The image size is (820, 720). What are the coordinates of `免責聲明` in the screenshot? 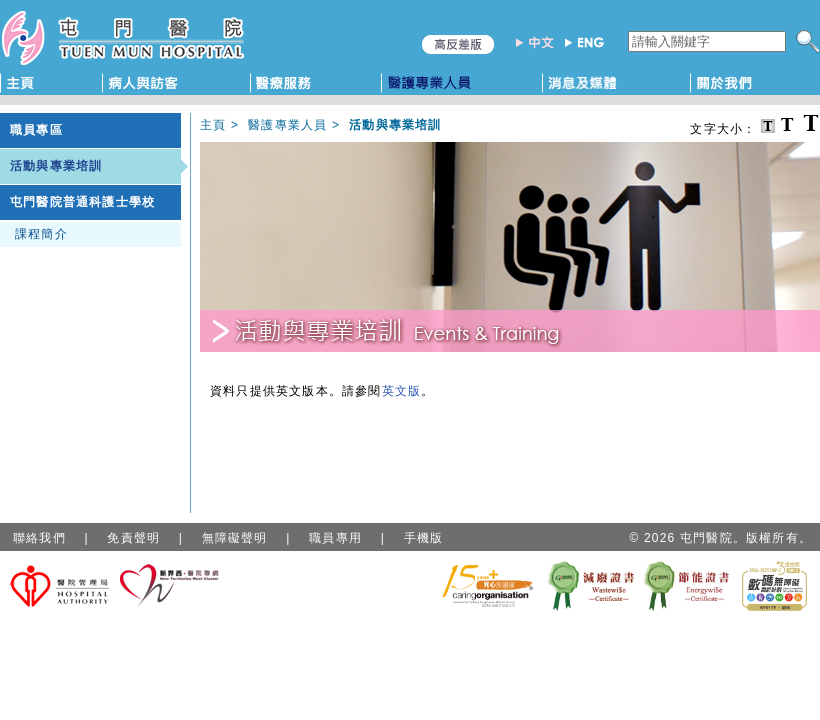 It's located at (133, 538).